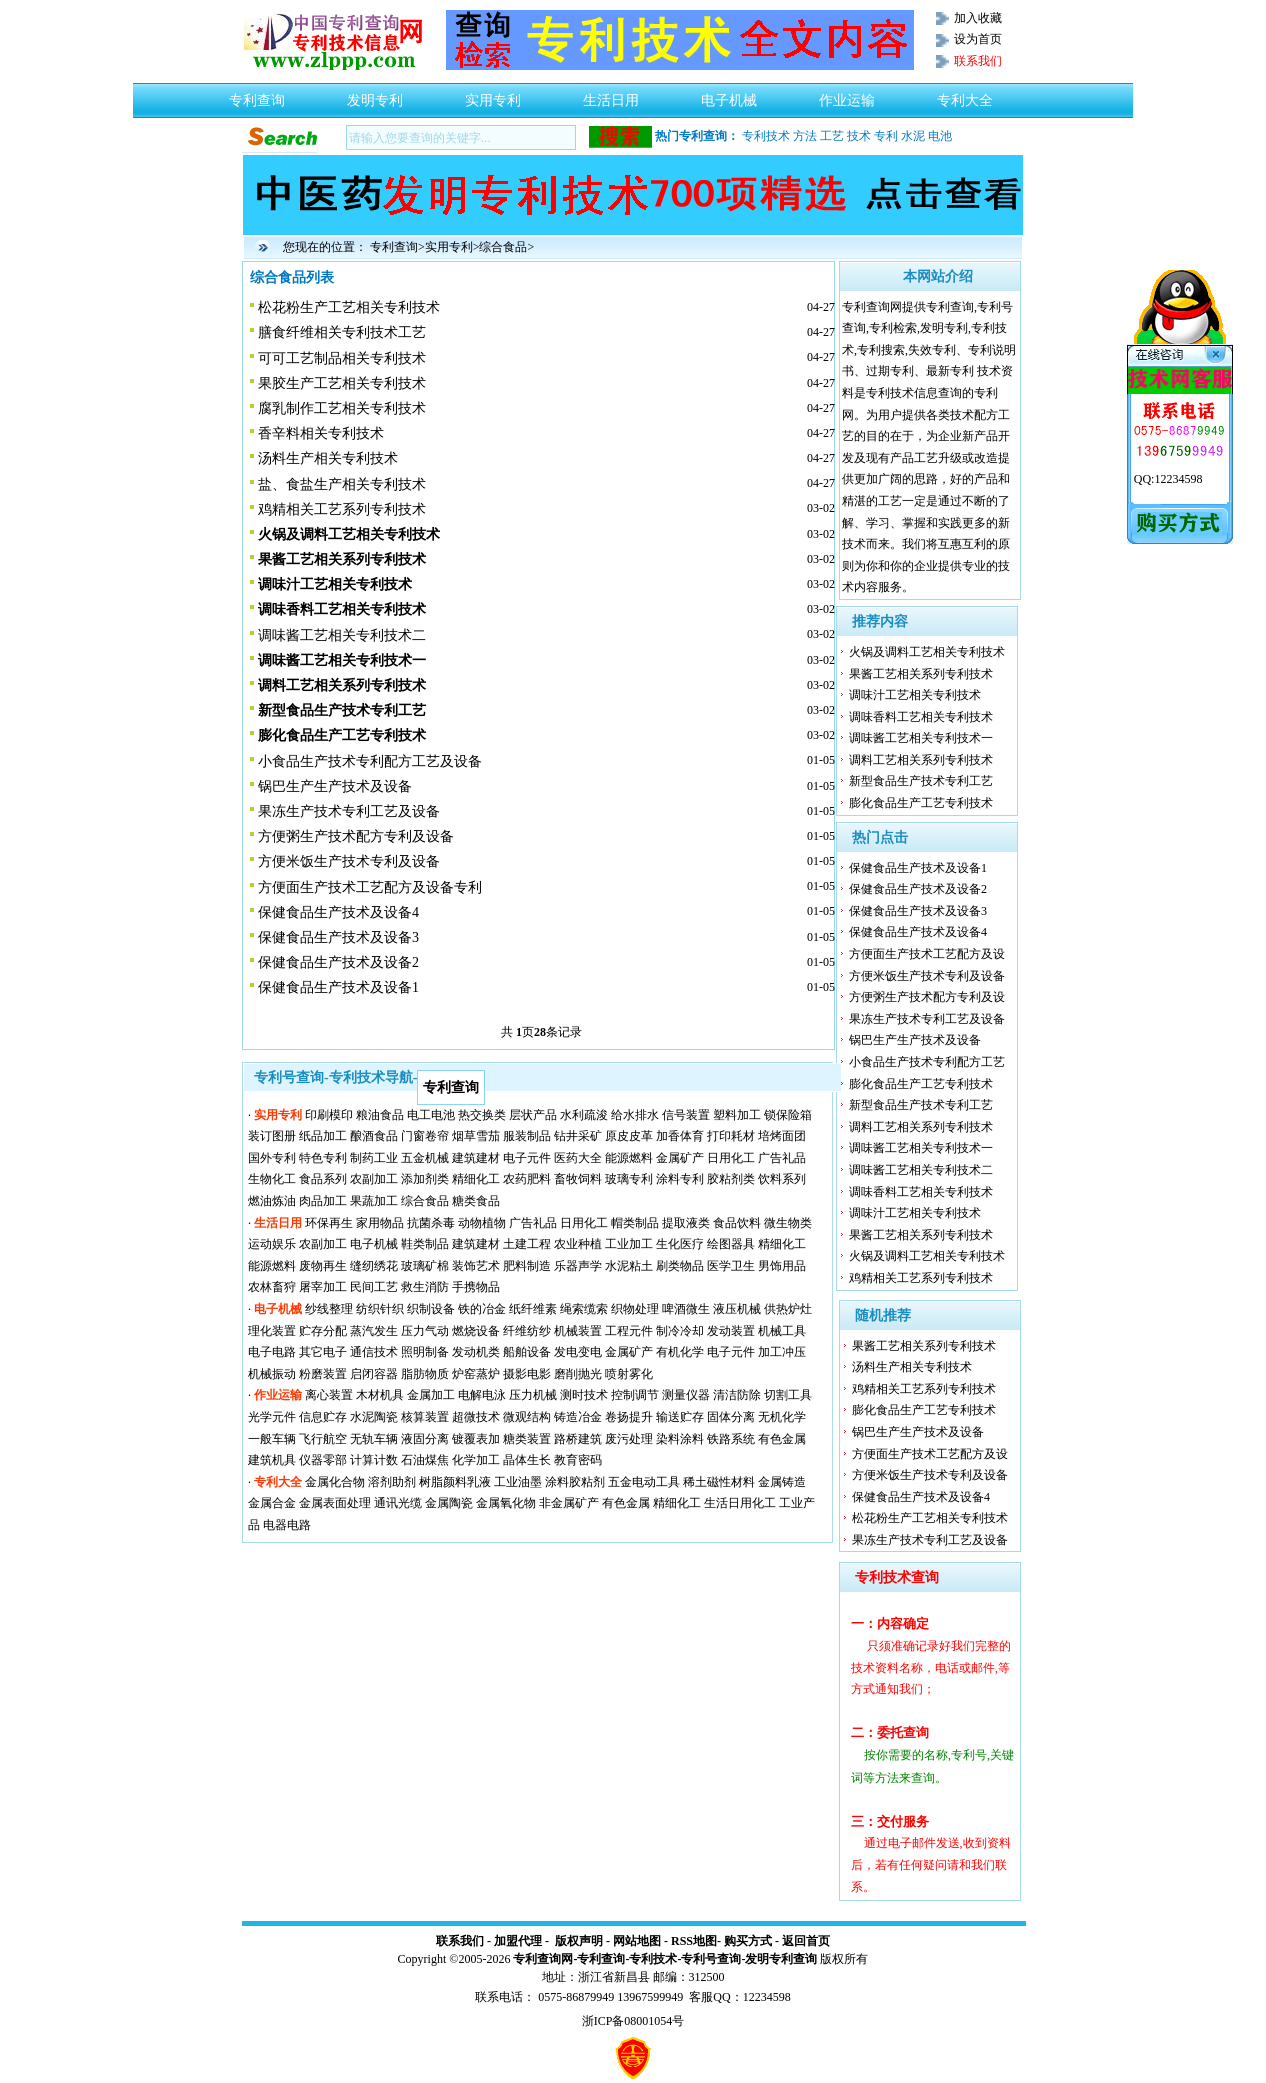  I want to click on 纱线整理, so click(329, 1309).